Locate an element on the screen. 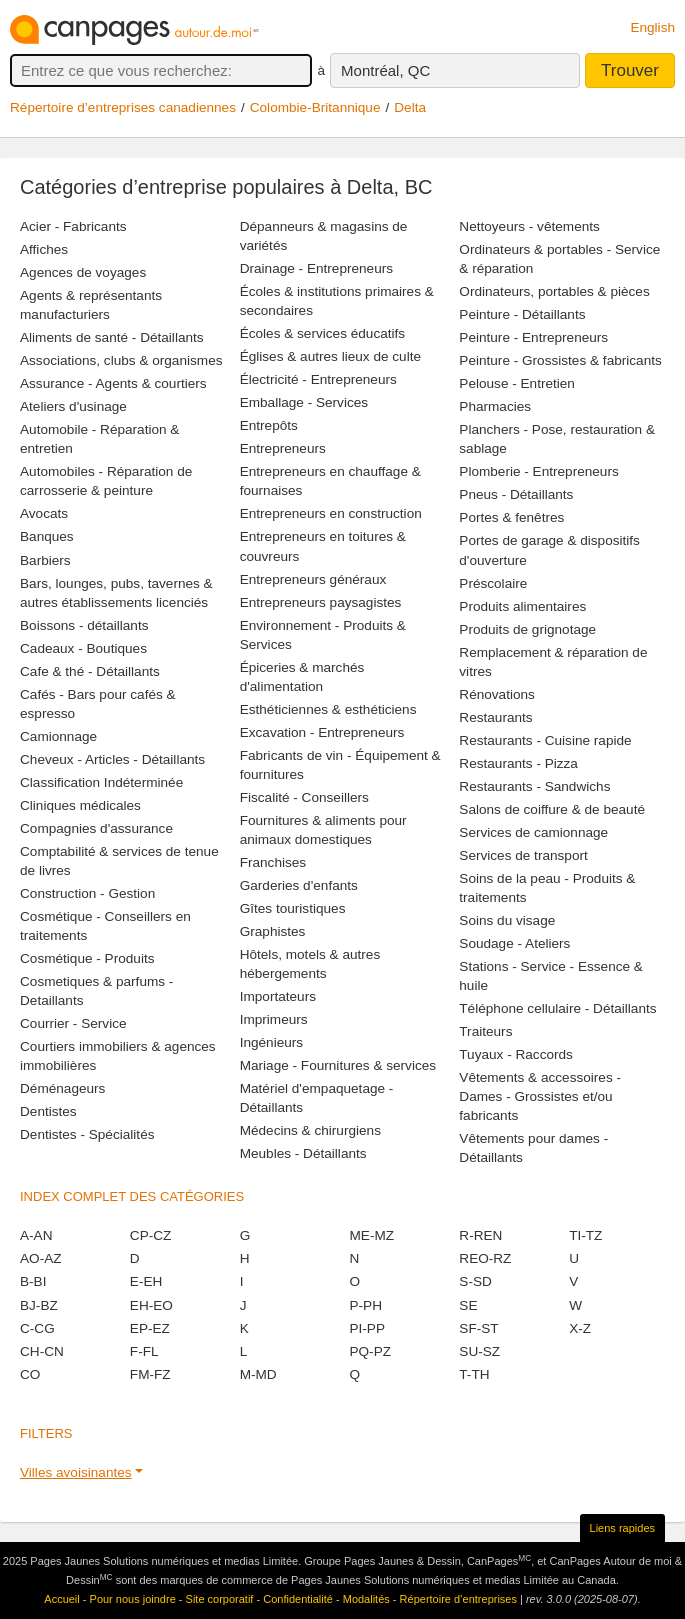 This screenshot has height=1619, width=685. Produits alimentaires is located at coordinates (522, 606).